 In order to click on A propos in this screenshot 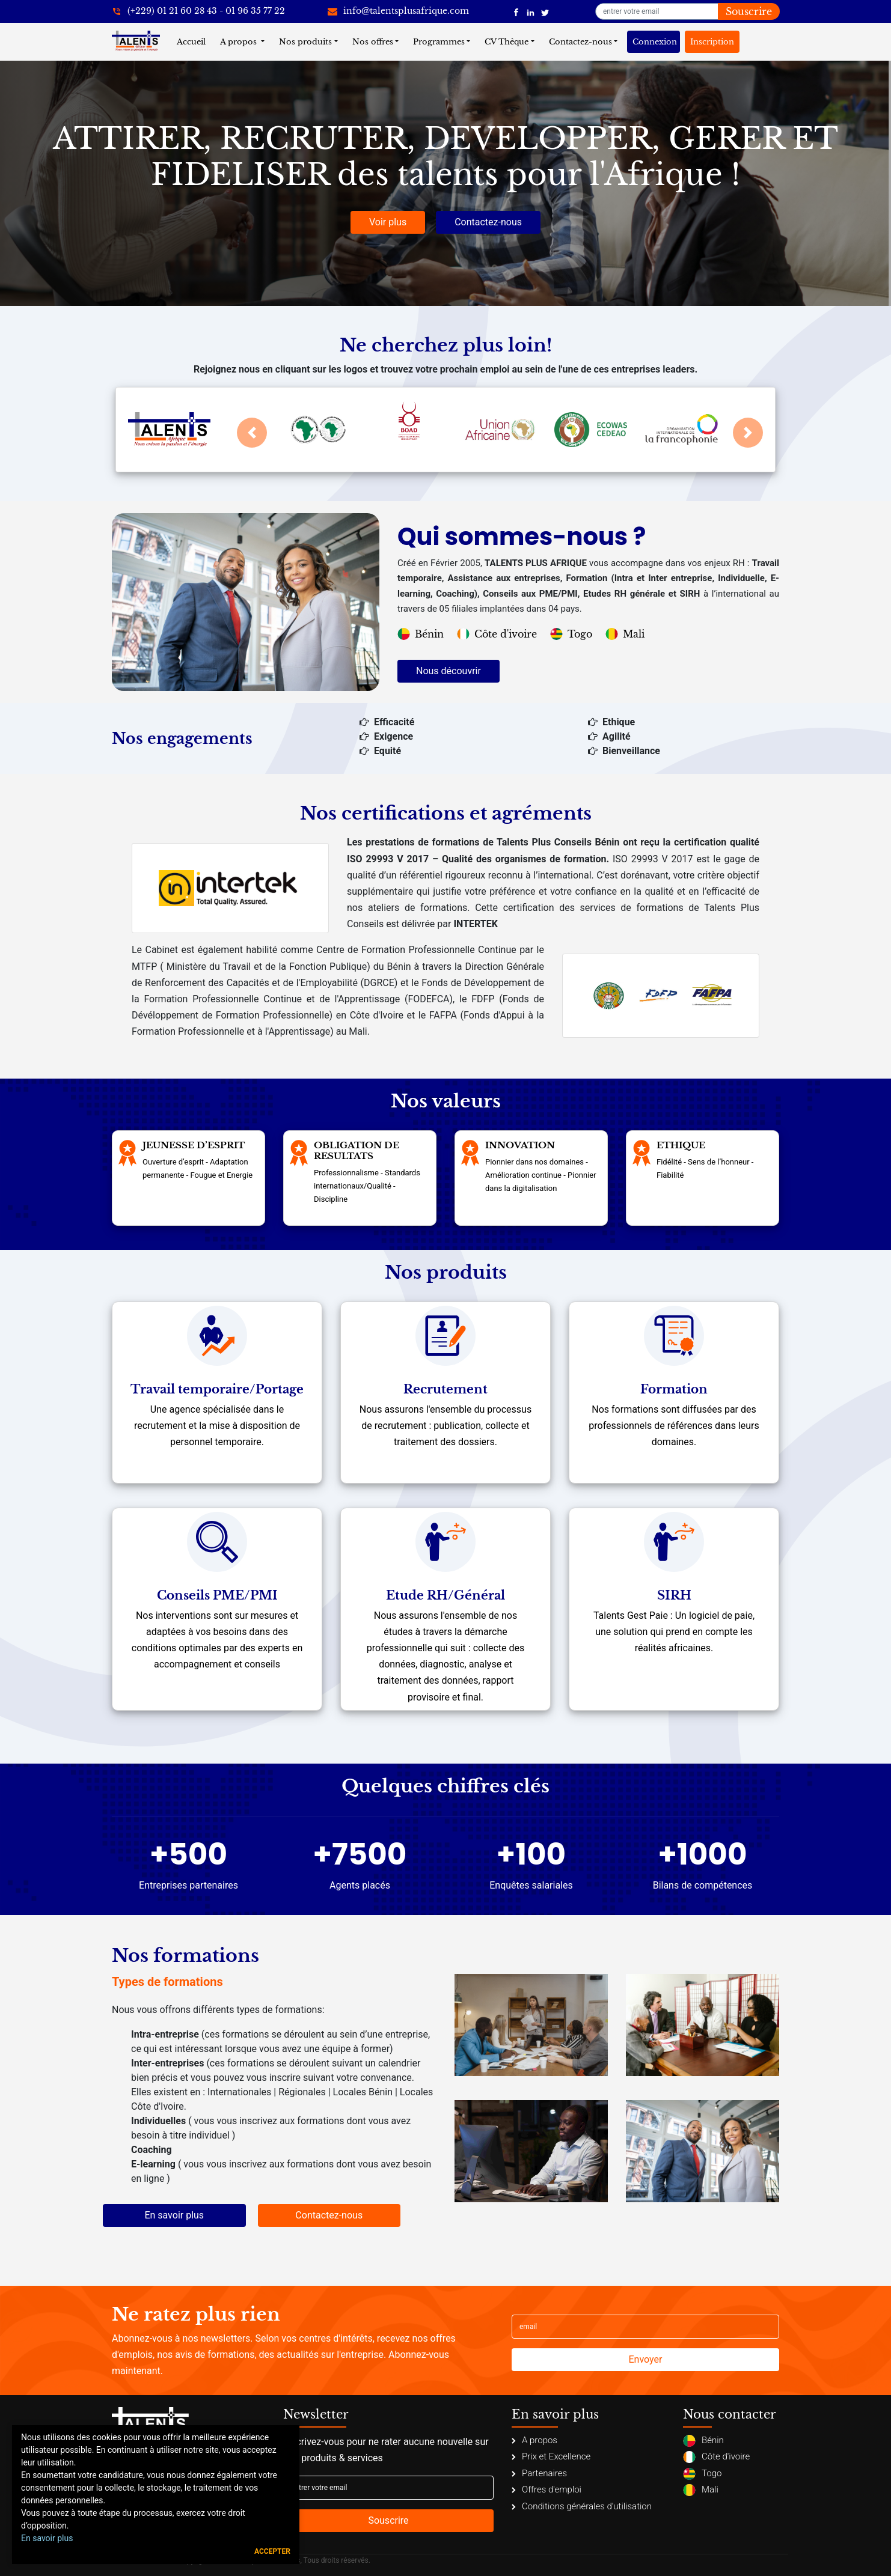, I will do `click(239, 42)`.